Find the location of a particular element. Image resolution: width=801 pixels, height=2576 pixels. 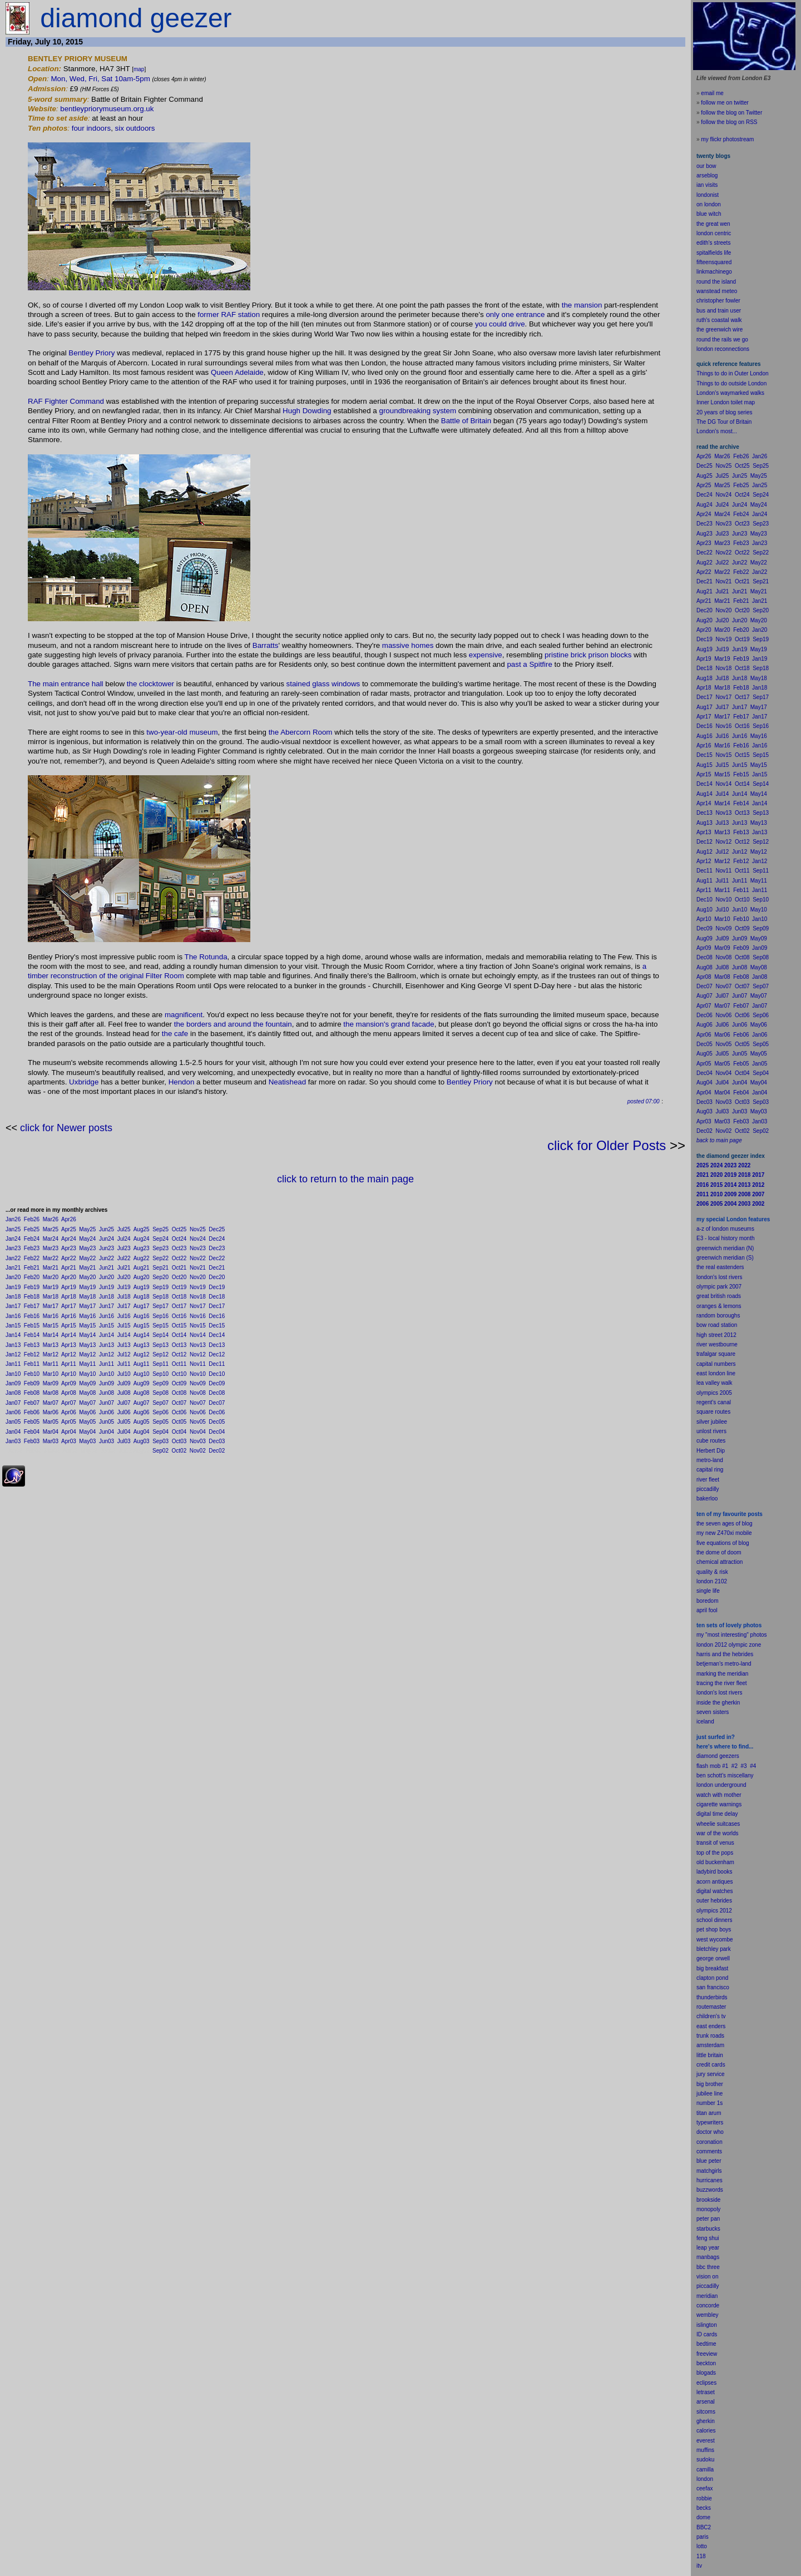

London's most... is located at coordinates (716, 431).